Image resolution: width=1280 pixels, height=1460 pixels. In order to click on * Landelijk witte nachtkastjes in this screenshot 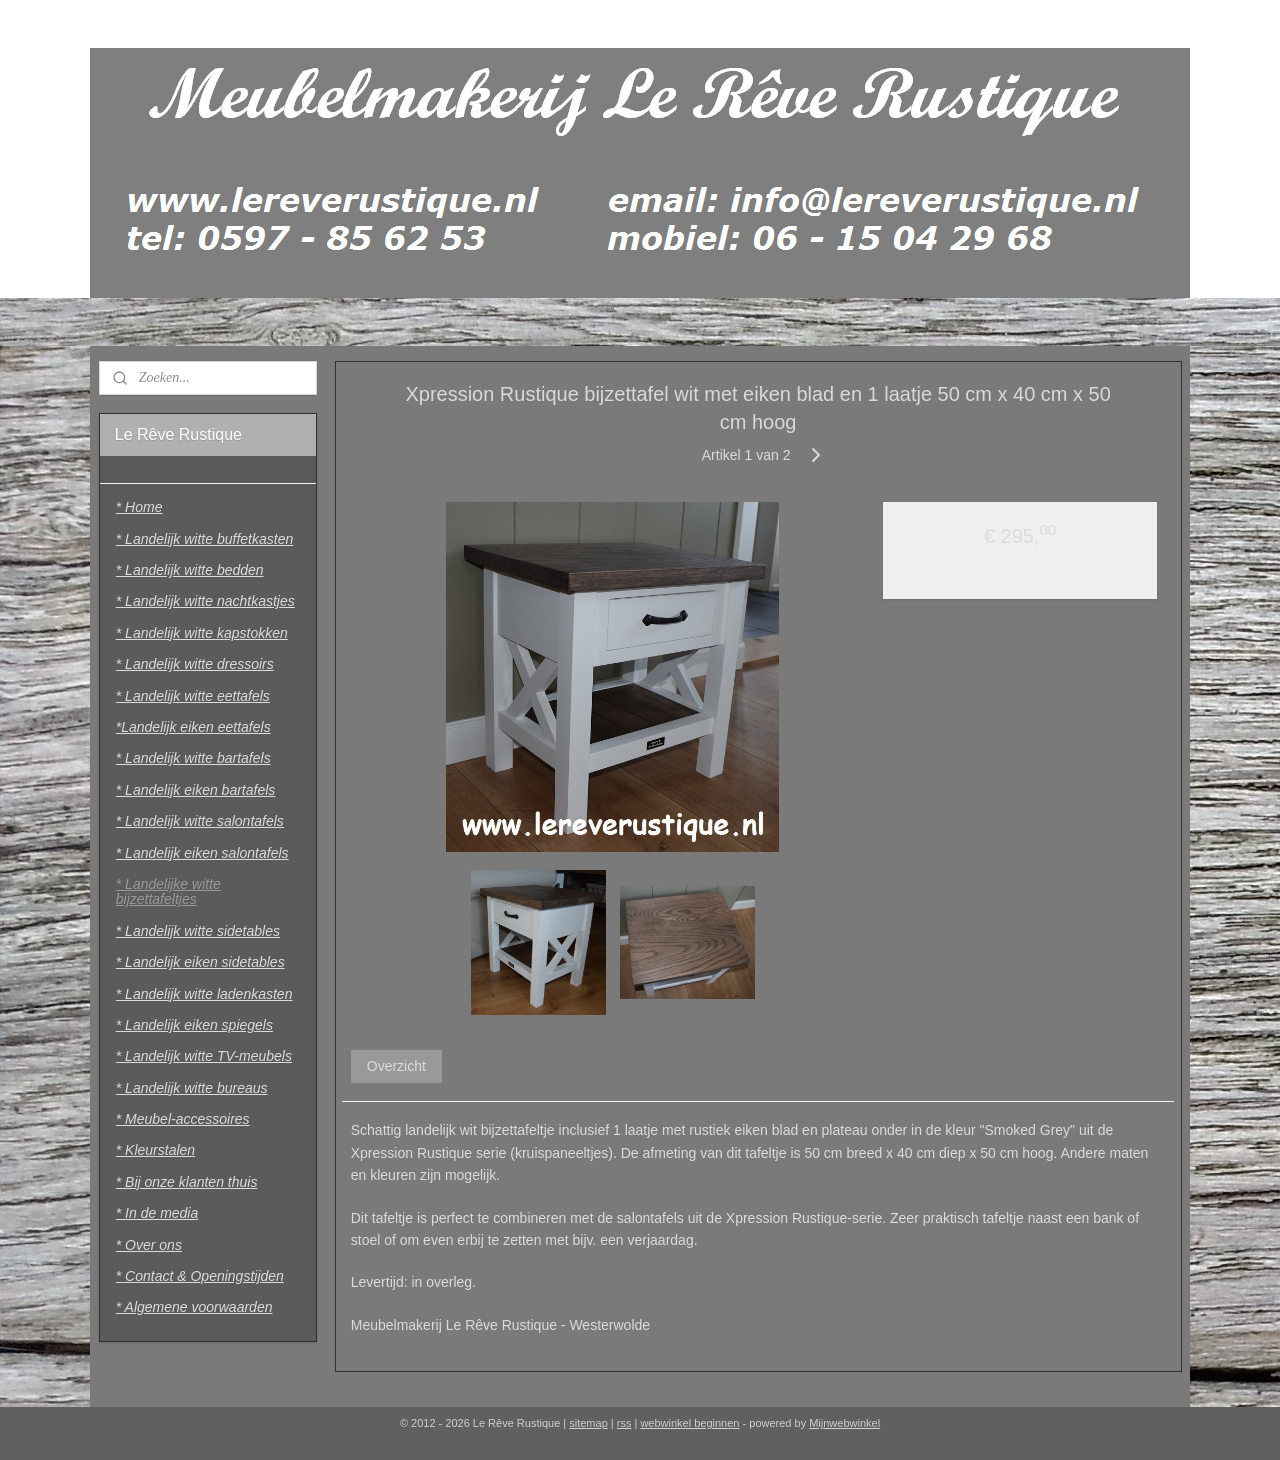, I will do `click(205, 601)`.